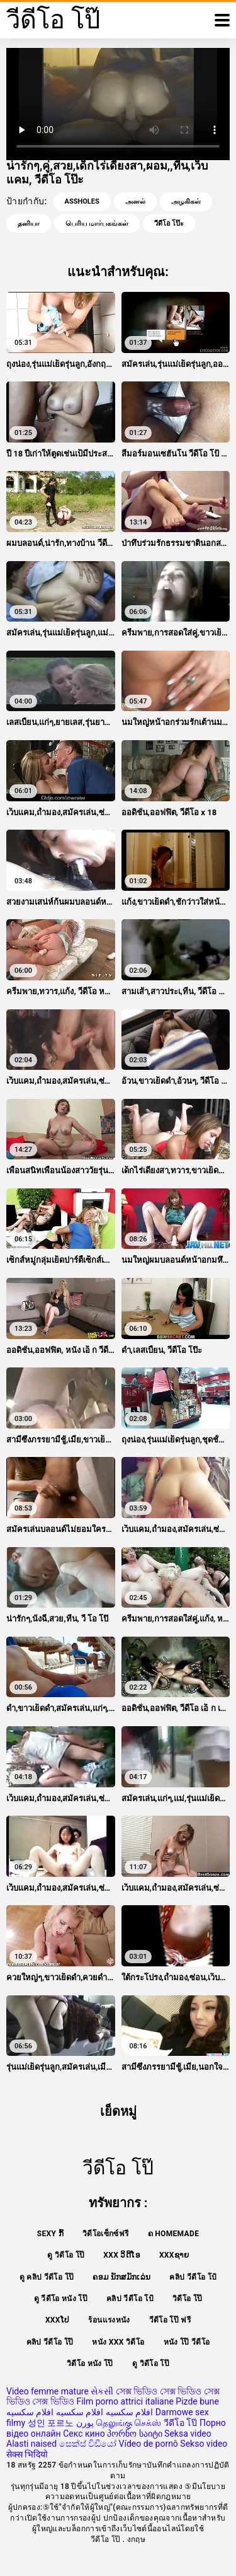  I want to click on ຄອມ ນັກສມັກເລ່ນ, so click(121, 2277).